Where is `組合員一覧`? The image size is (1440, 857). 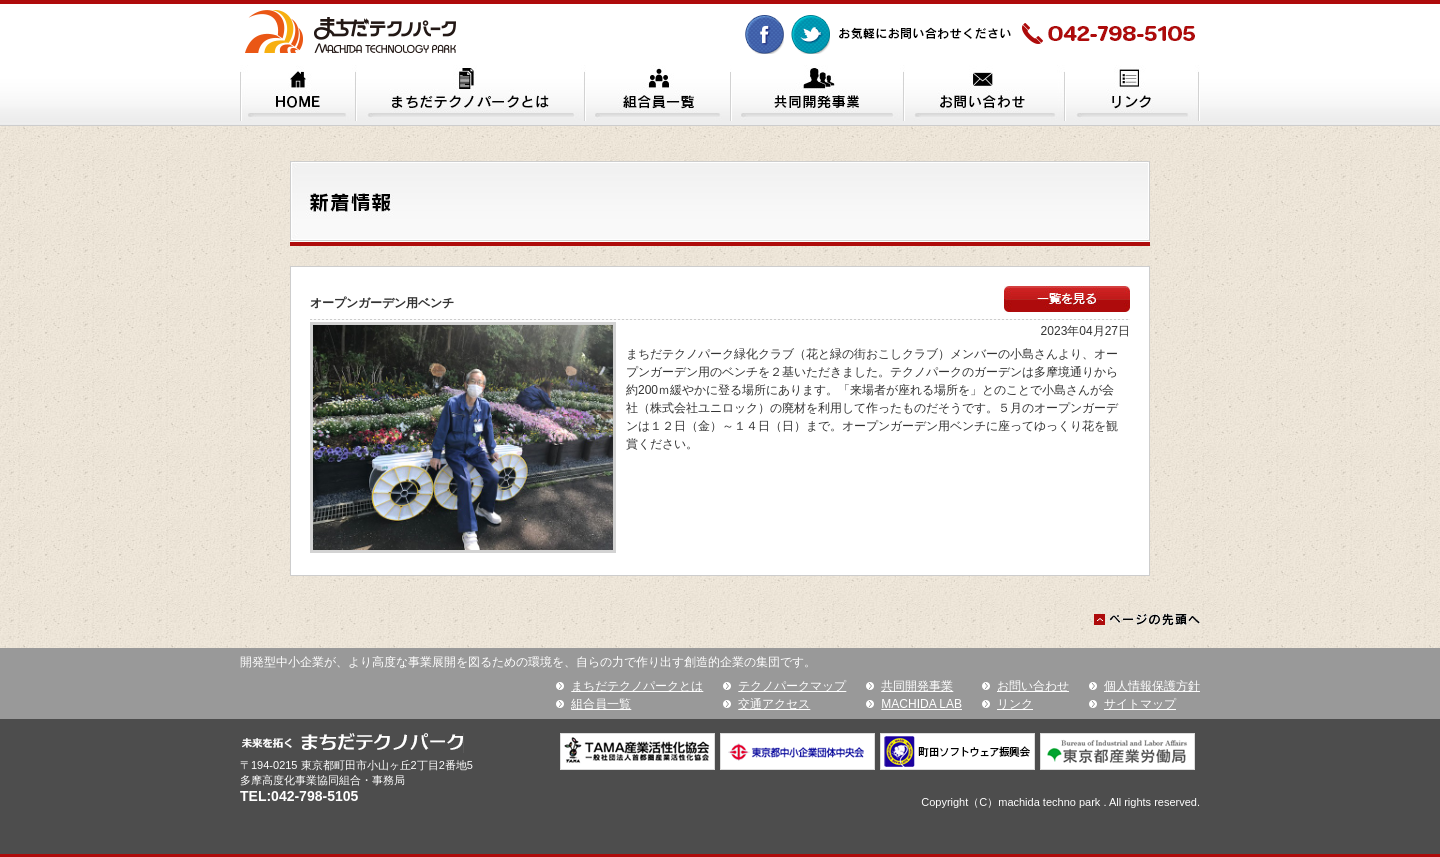
組合員一覧 is located at coordinates (601, 704).